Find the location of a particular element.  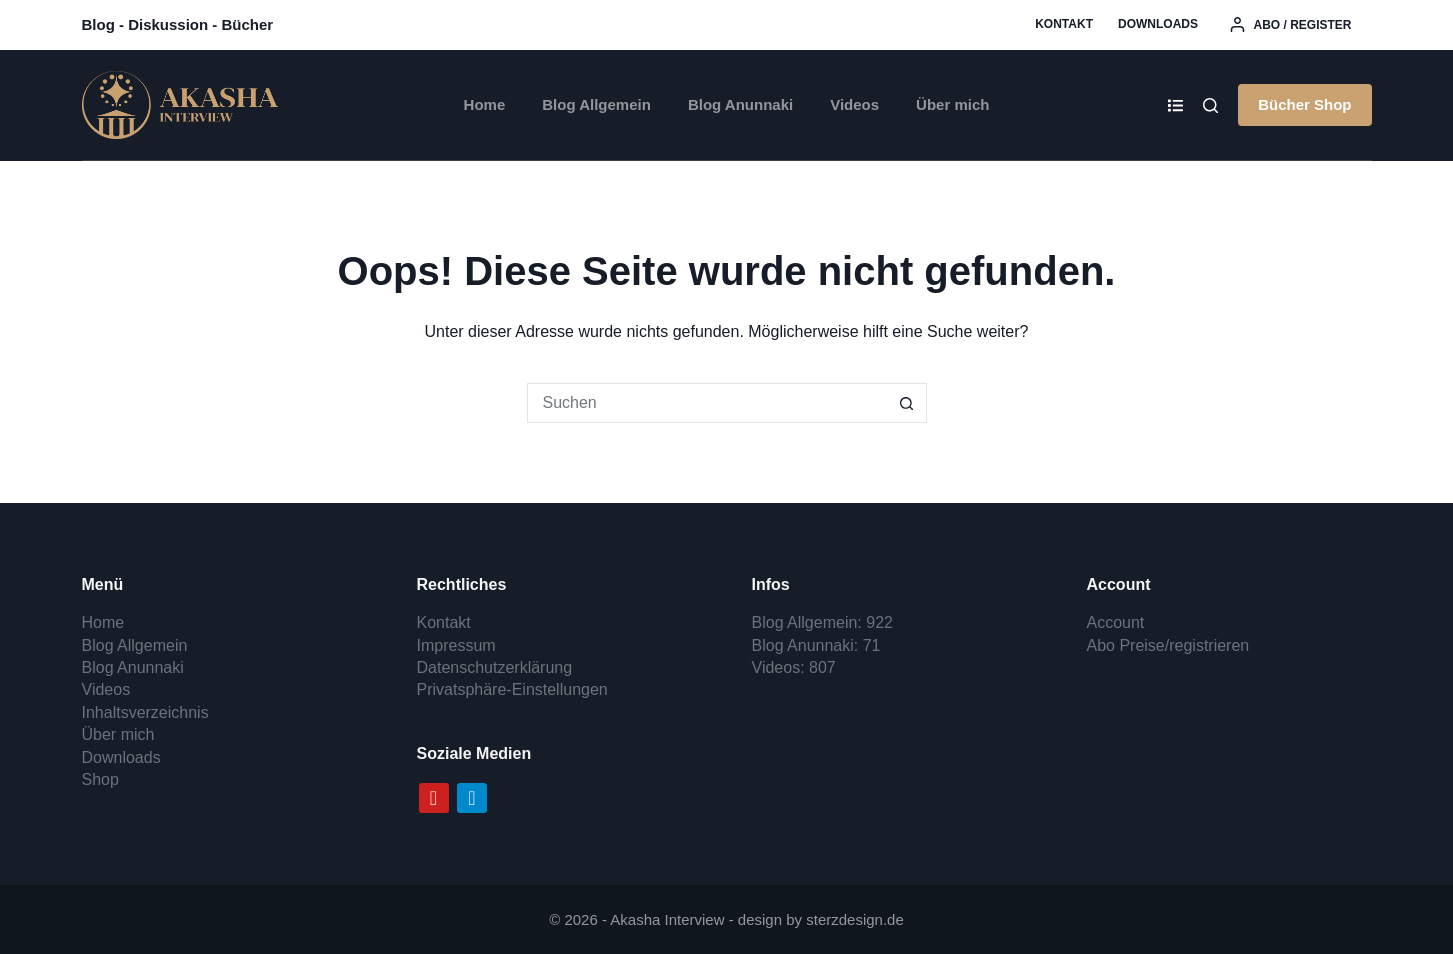

Privatsphäre-Einstellungen [button] is located at coordinates (512, 689).